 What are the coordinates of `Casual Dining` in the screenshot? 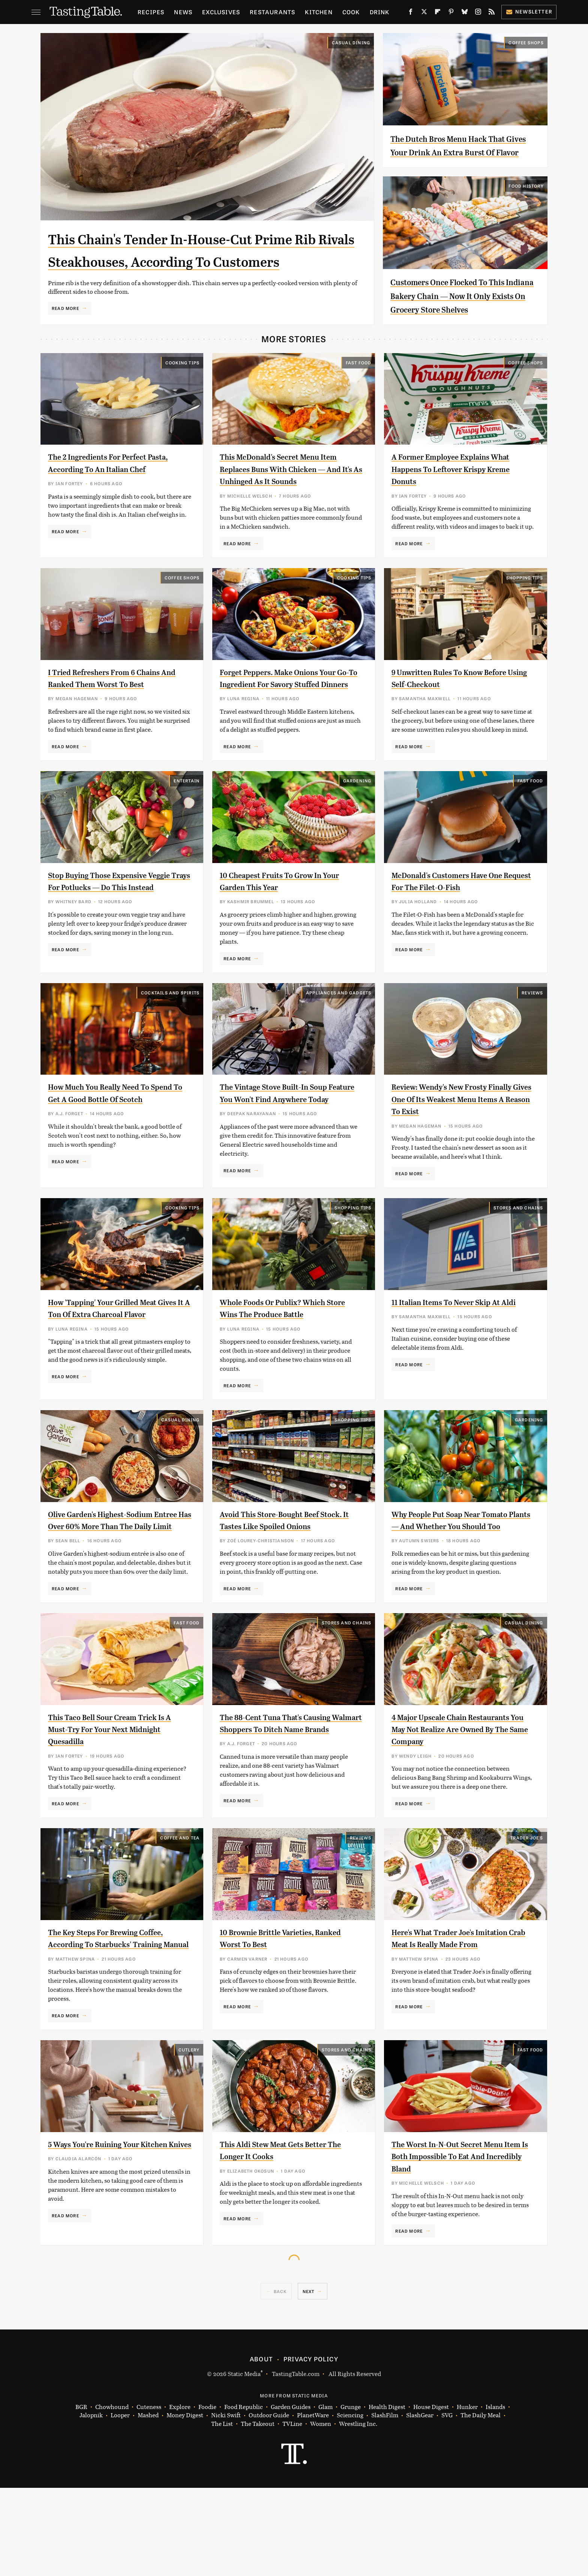 It's located at (351, 42).